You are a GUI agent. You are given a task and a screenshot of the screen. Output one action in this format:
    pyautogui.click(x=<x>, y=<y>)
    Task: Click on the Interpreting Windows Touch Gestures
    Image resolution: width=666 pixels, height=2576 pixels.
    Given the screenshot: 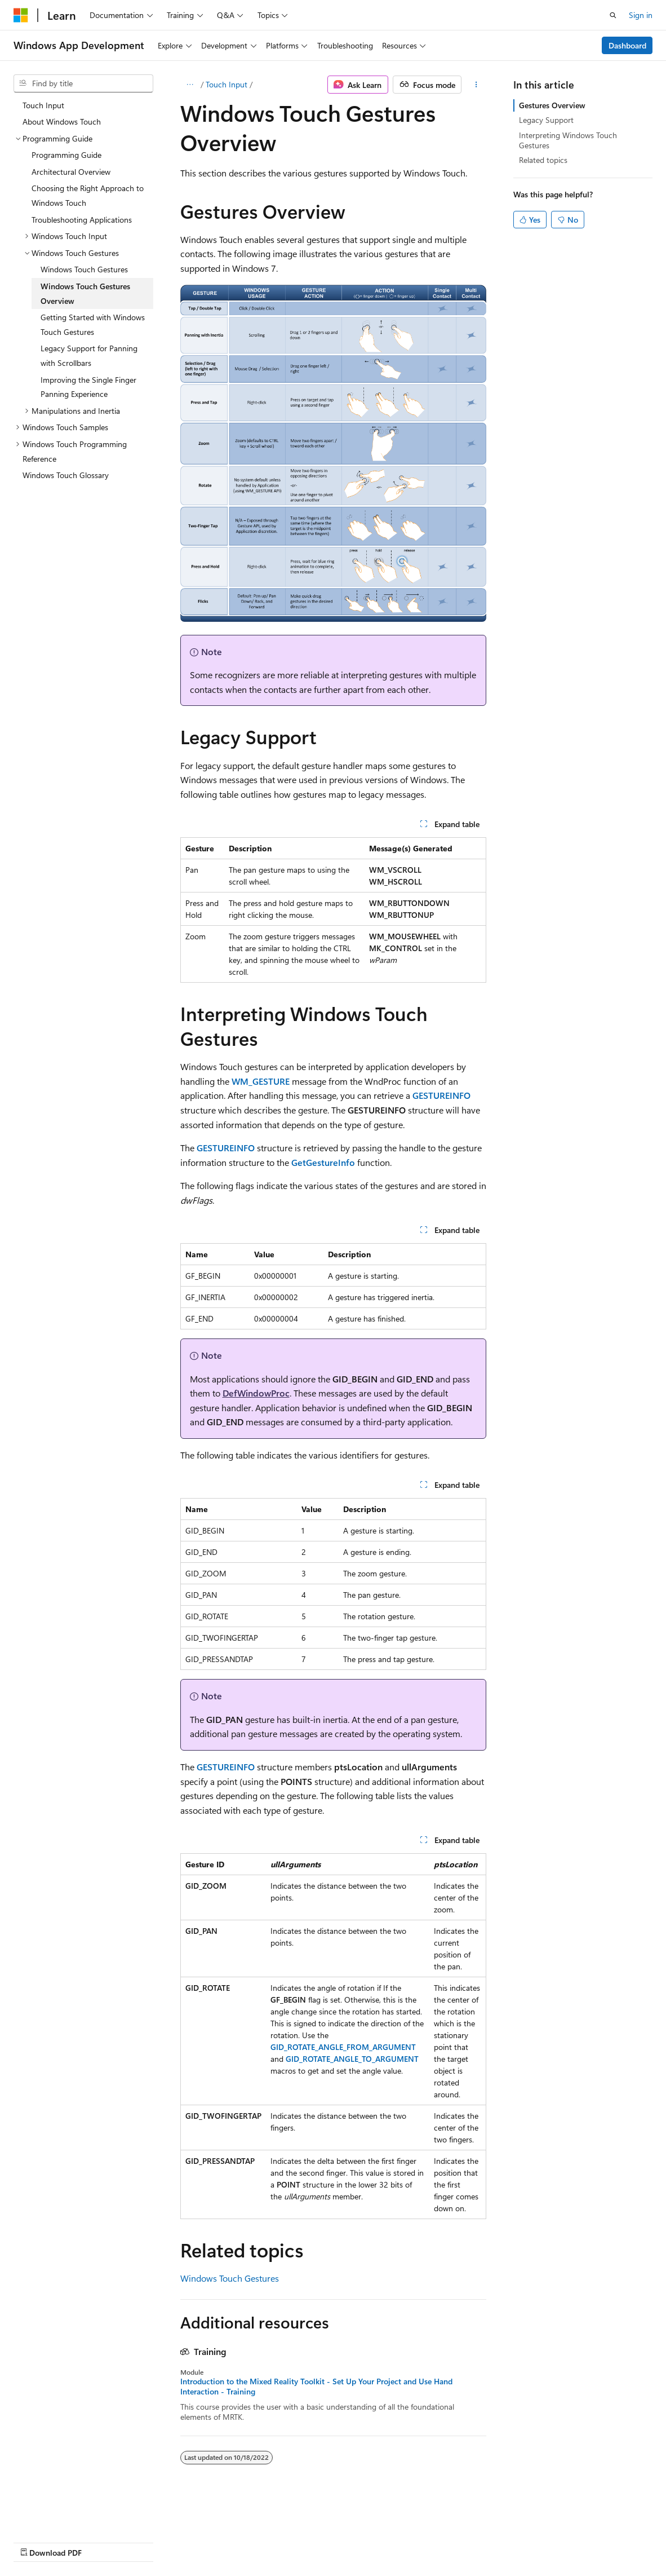 What is the action you would take?
    pyautogui.click(x=568, y=140)
    